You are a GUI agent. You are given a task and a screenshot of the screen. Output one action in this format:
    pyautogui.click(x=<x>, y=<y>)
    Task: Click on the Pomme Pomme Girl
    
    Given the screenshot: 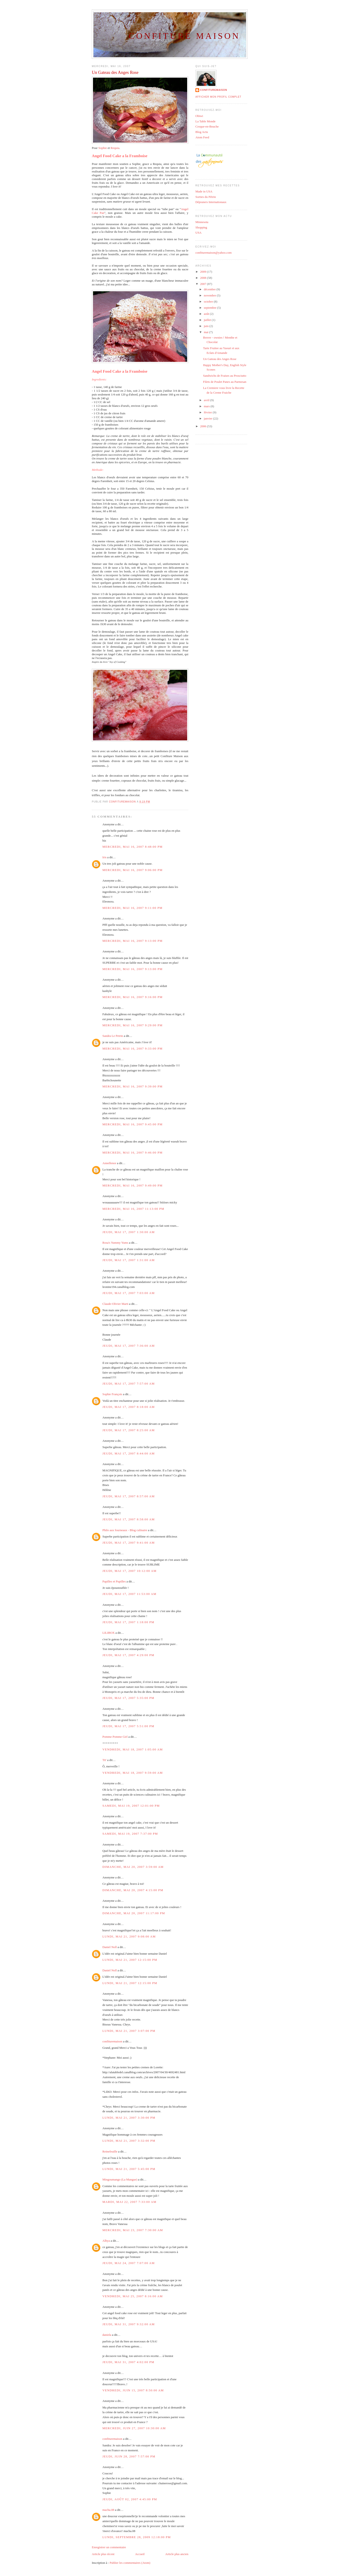 What is the action you would take?
    pyautogui.click(x=115, y=1736)
    